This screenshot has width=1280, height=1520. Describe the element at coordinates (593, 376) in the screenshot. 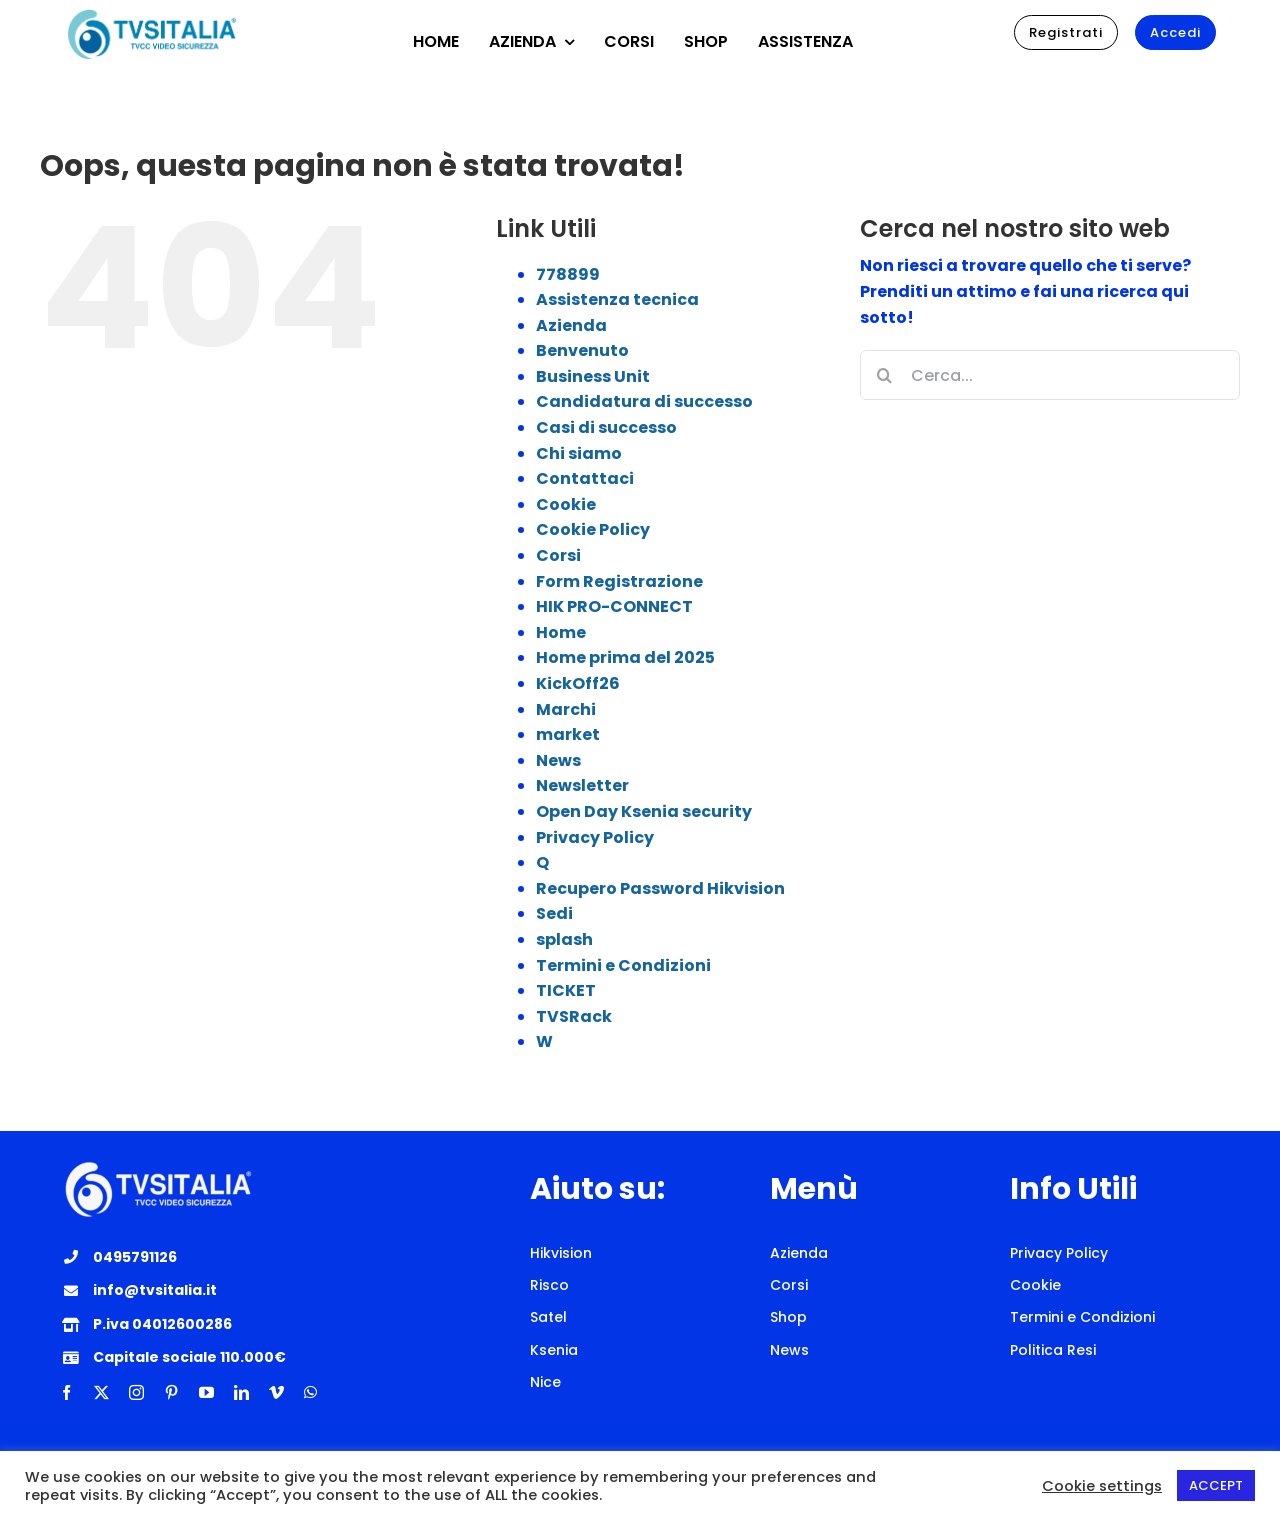

I see `Business Unit` at that location.